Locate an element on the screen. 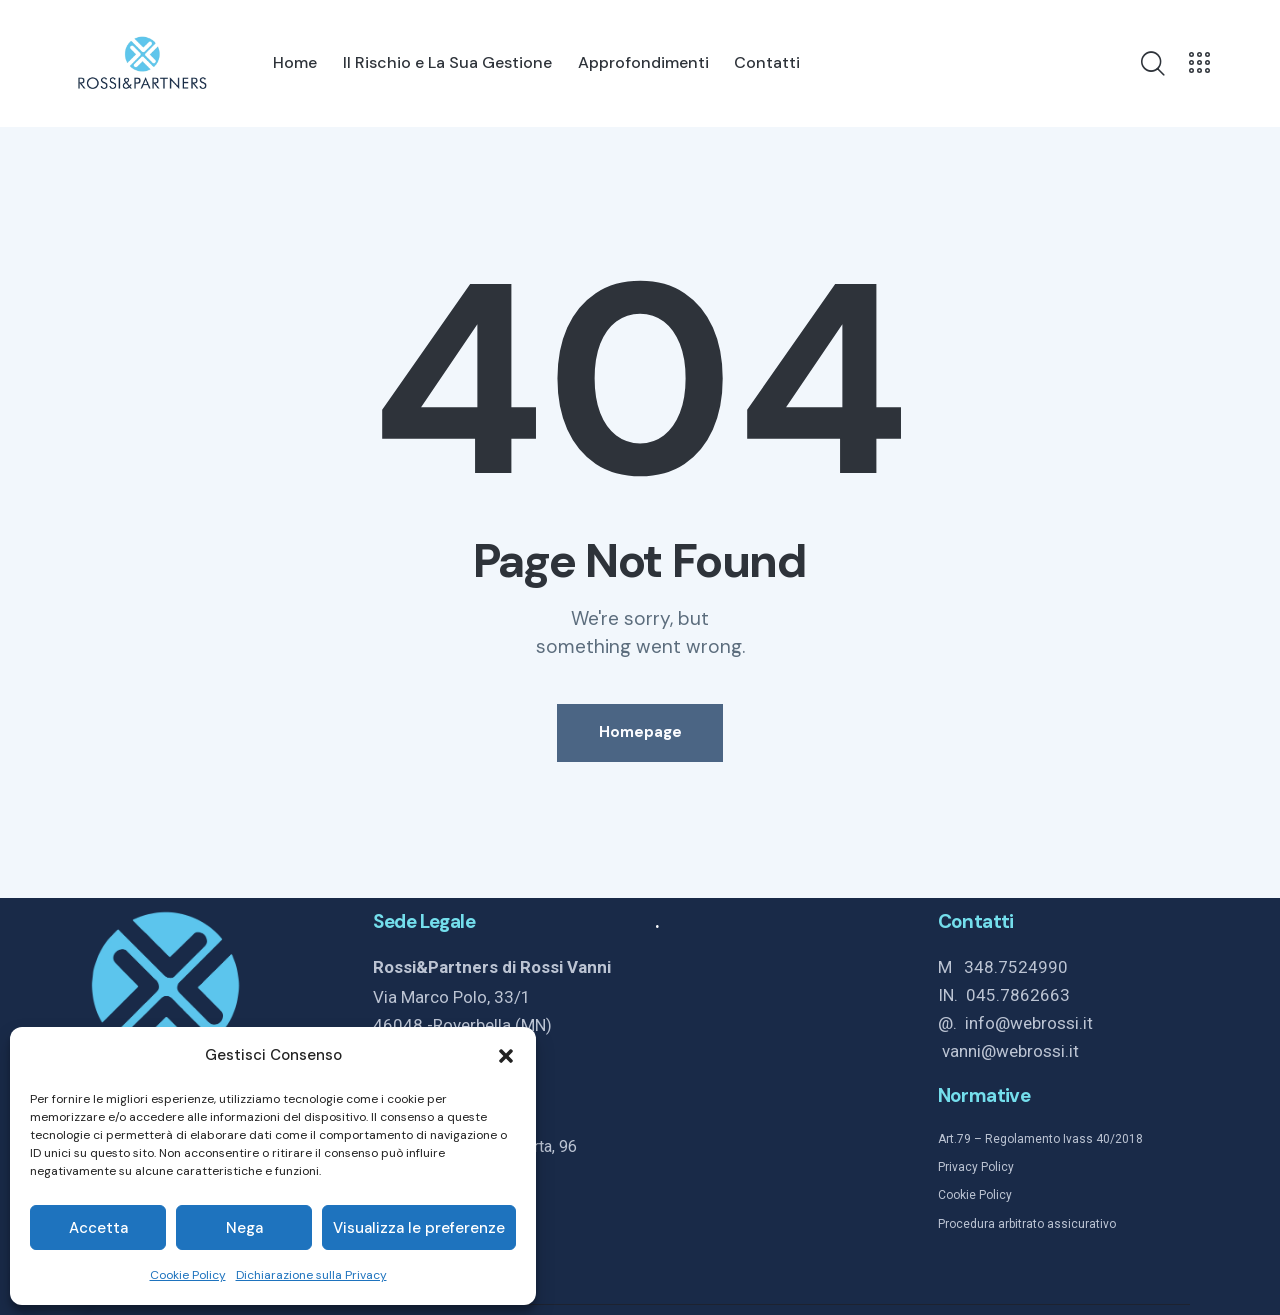  Privacy Policy is located at coordinates (976, 1168).